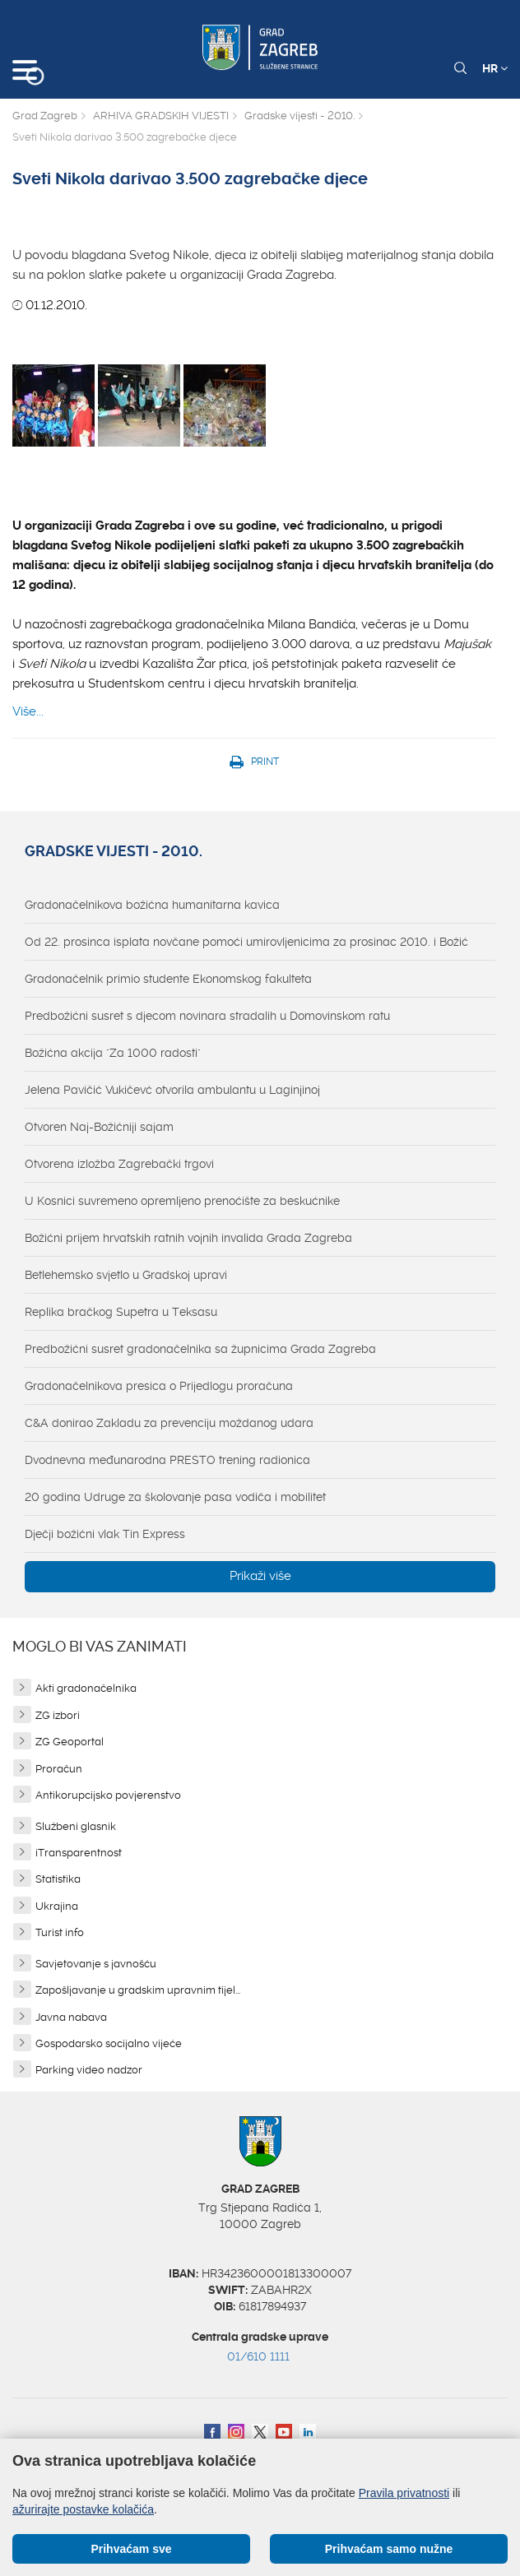 Image resolution: width=520 pixels, height=2576 pixels. I want to click on Gradonačelnikova božićna humanitarna kavica, so click(152, 904).